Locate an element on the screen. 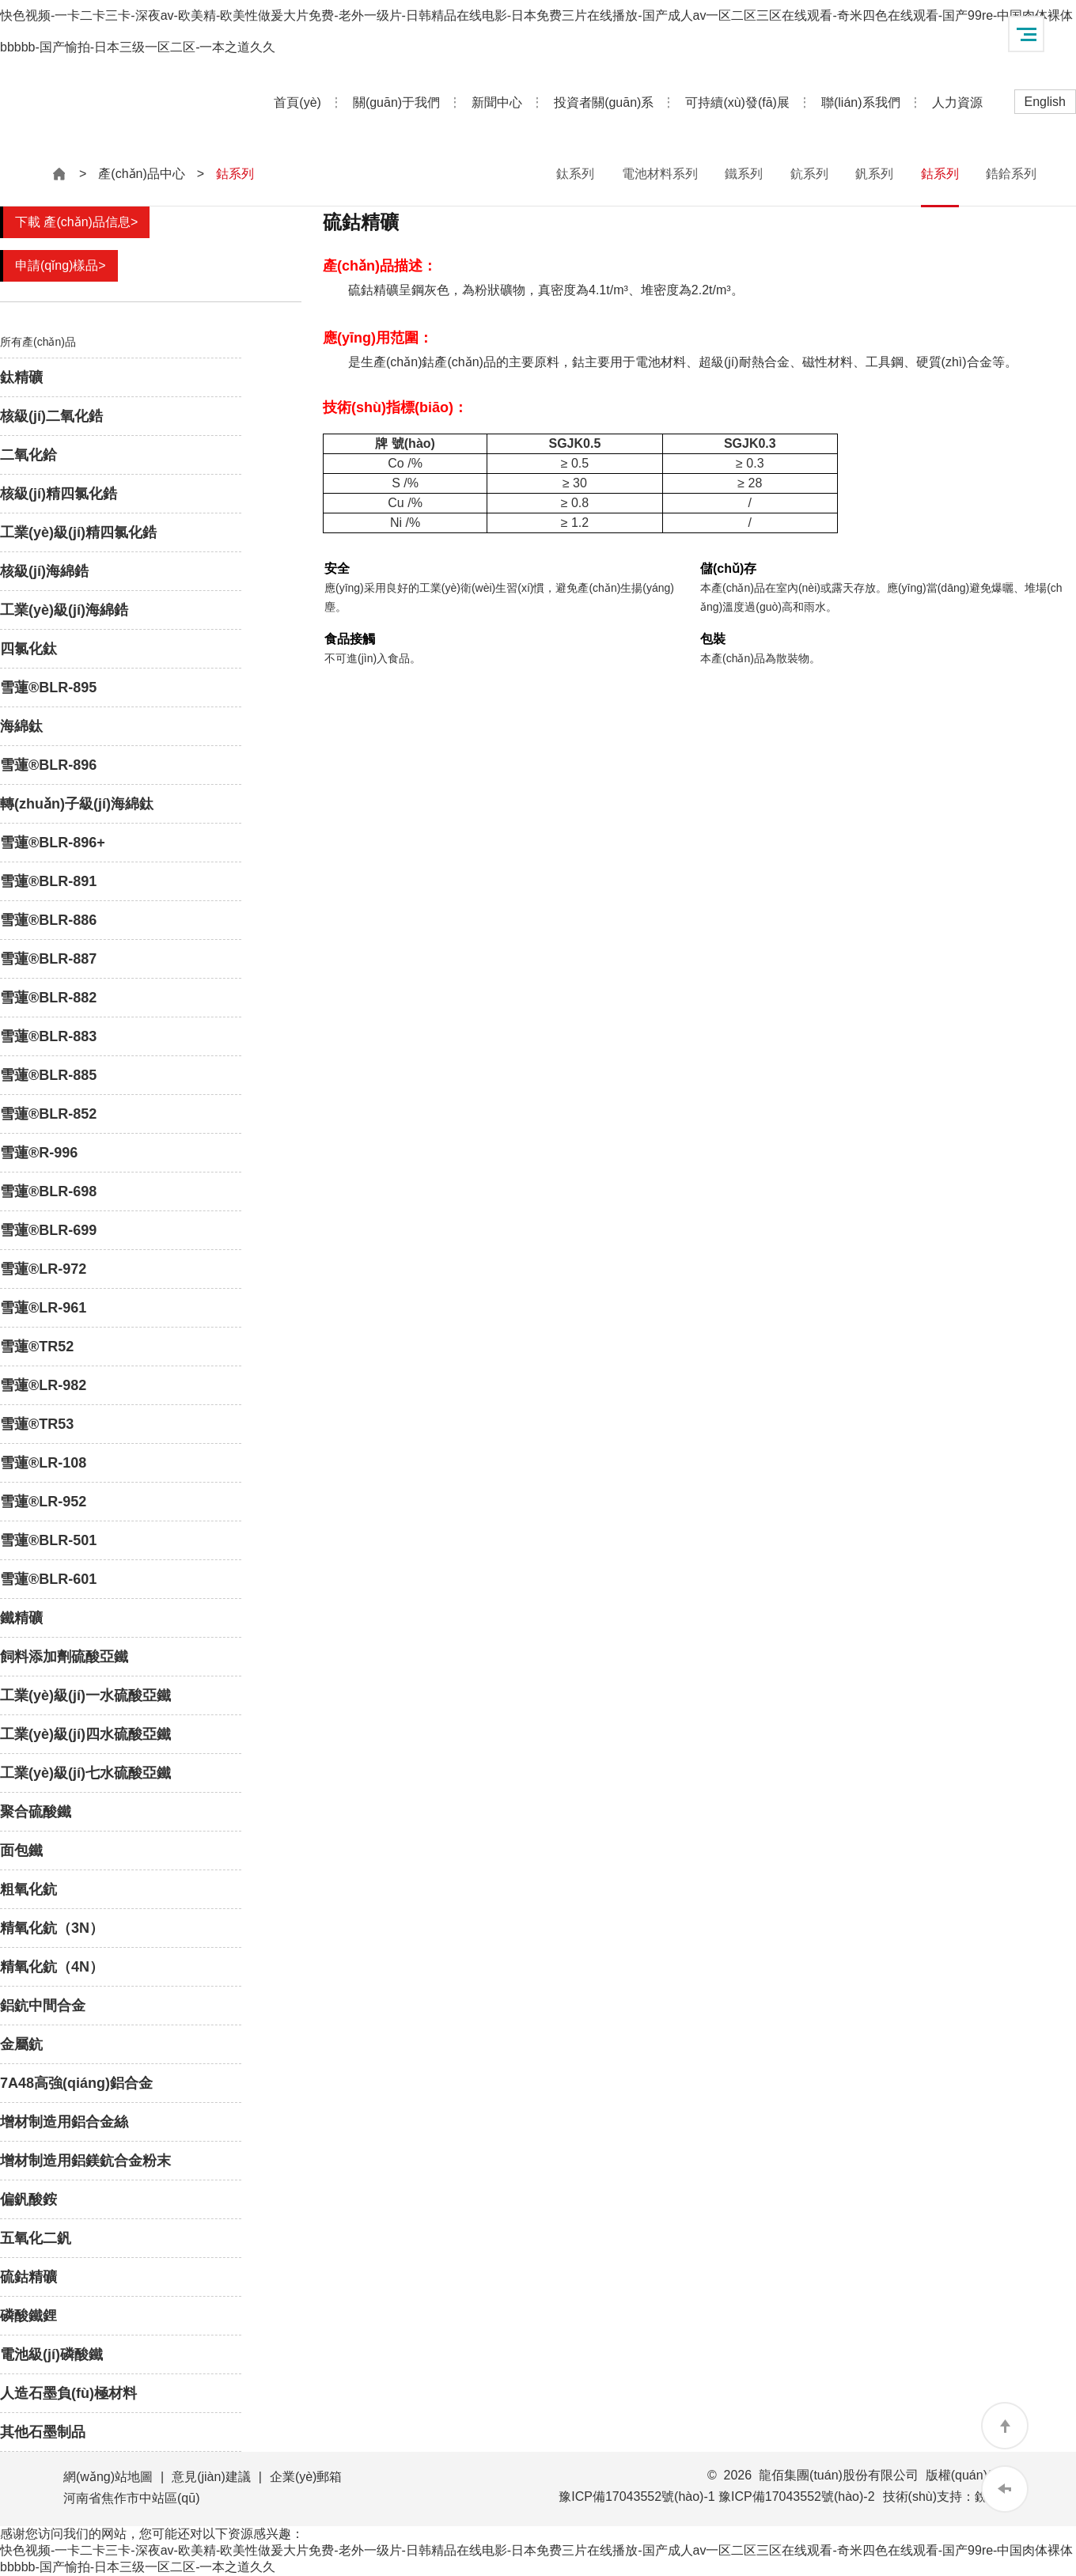 Image resolution: width=1076 pixels, height=2576 pixels. 人力資源 is located at coordinates (957, 102).